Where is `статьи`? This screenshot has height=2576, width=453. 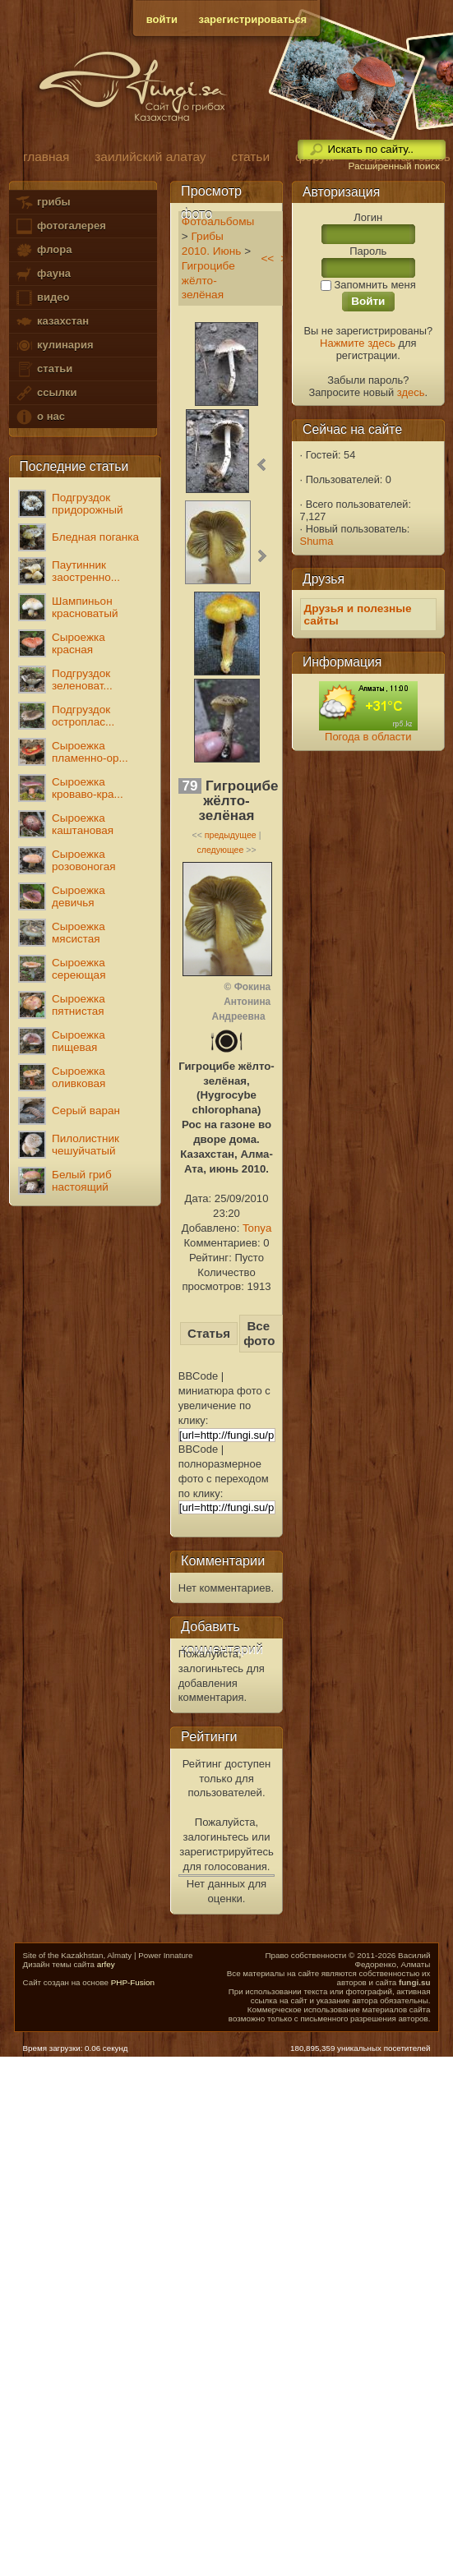
статьи is located at coordinates (43, 369).